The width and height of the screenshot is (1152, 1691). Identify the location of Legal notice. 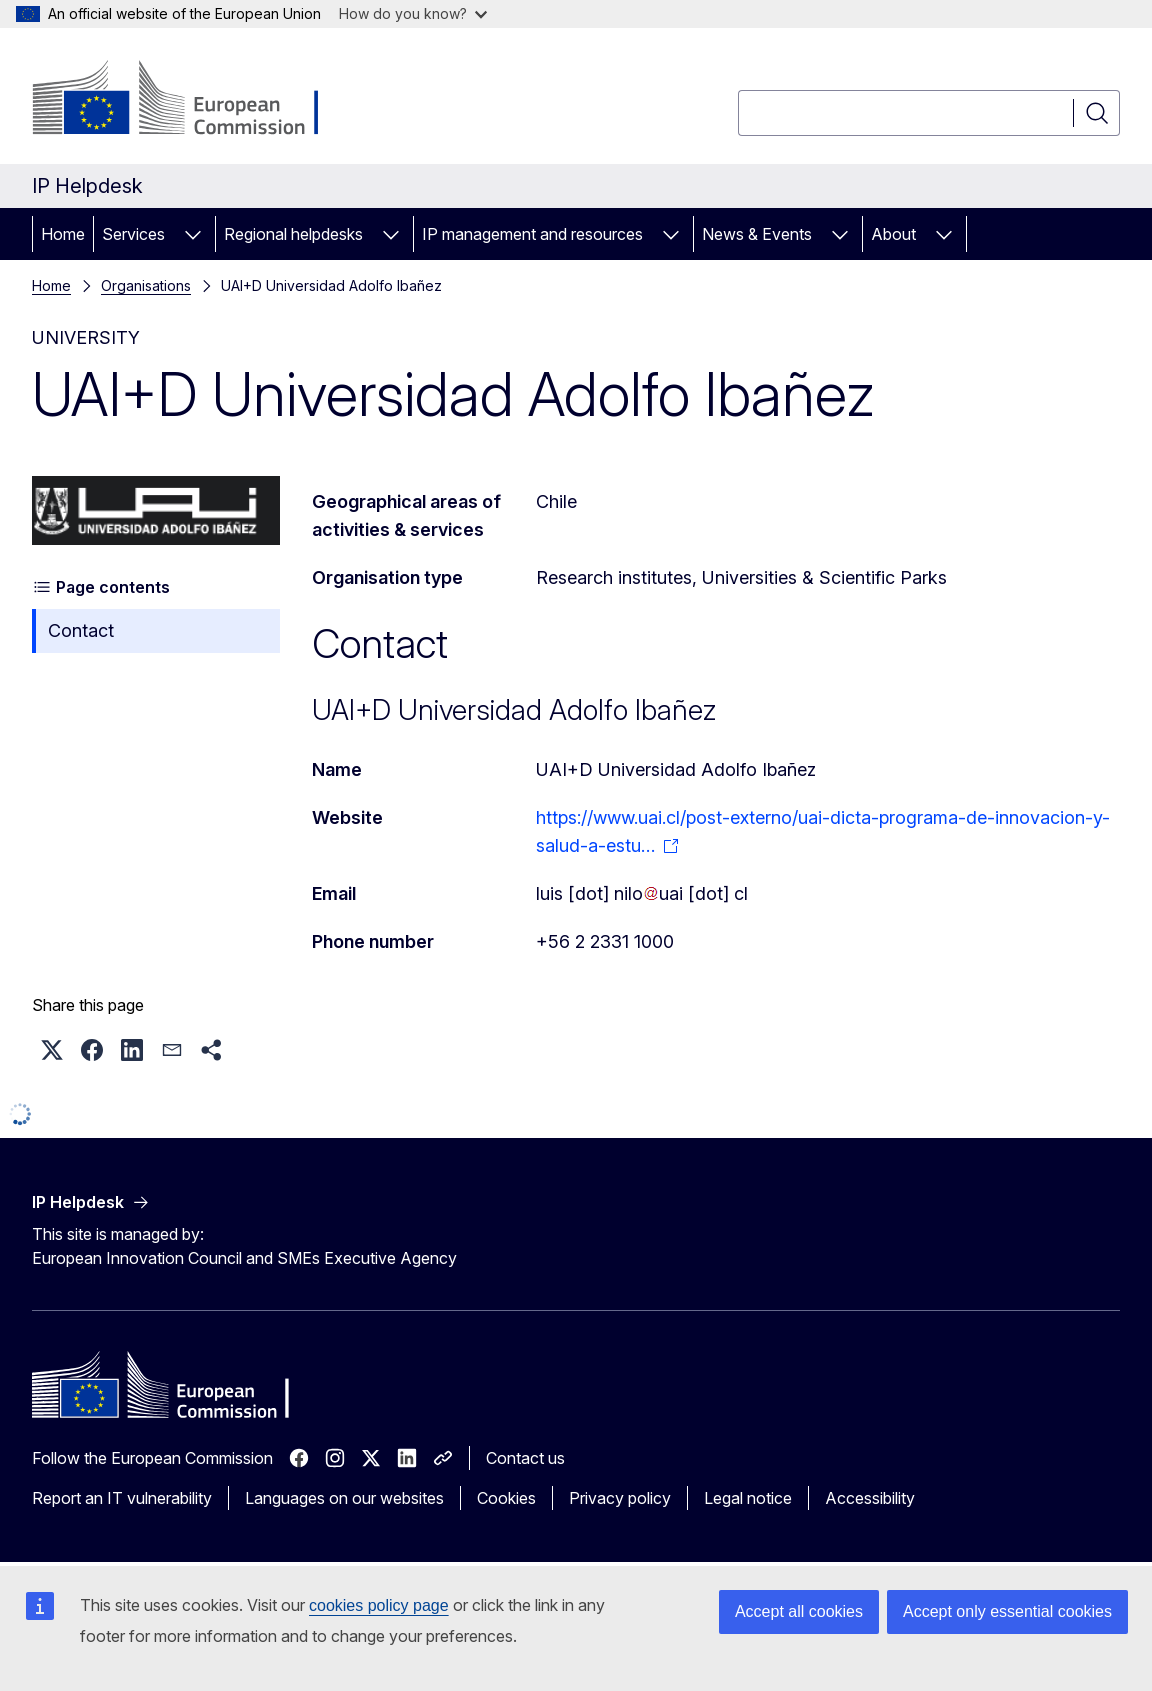
(748, 1498).